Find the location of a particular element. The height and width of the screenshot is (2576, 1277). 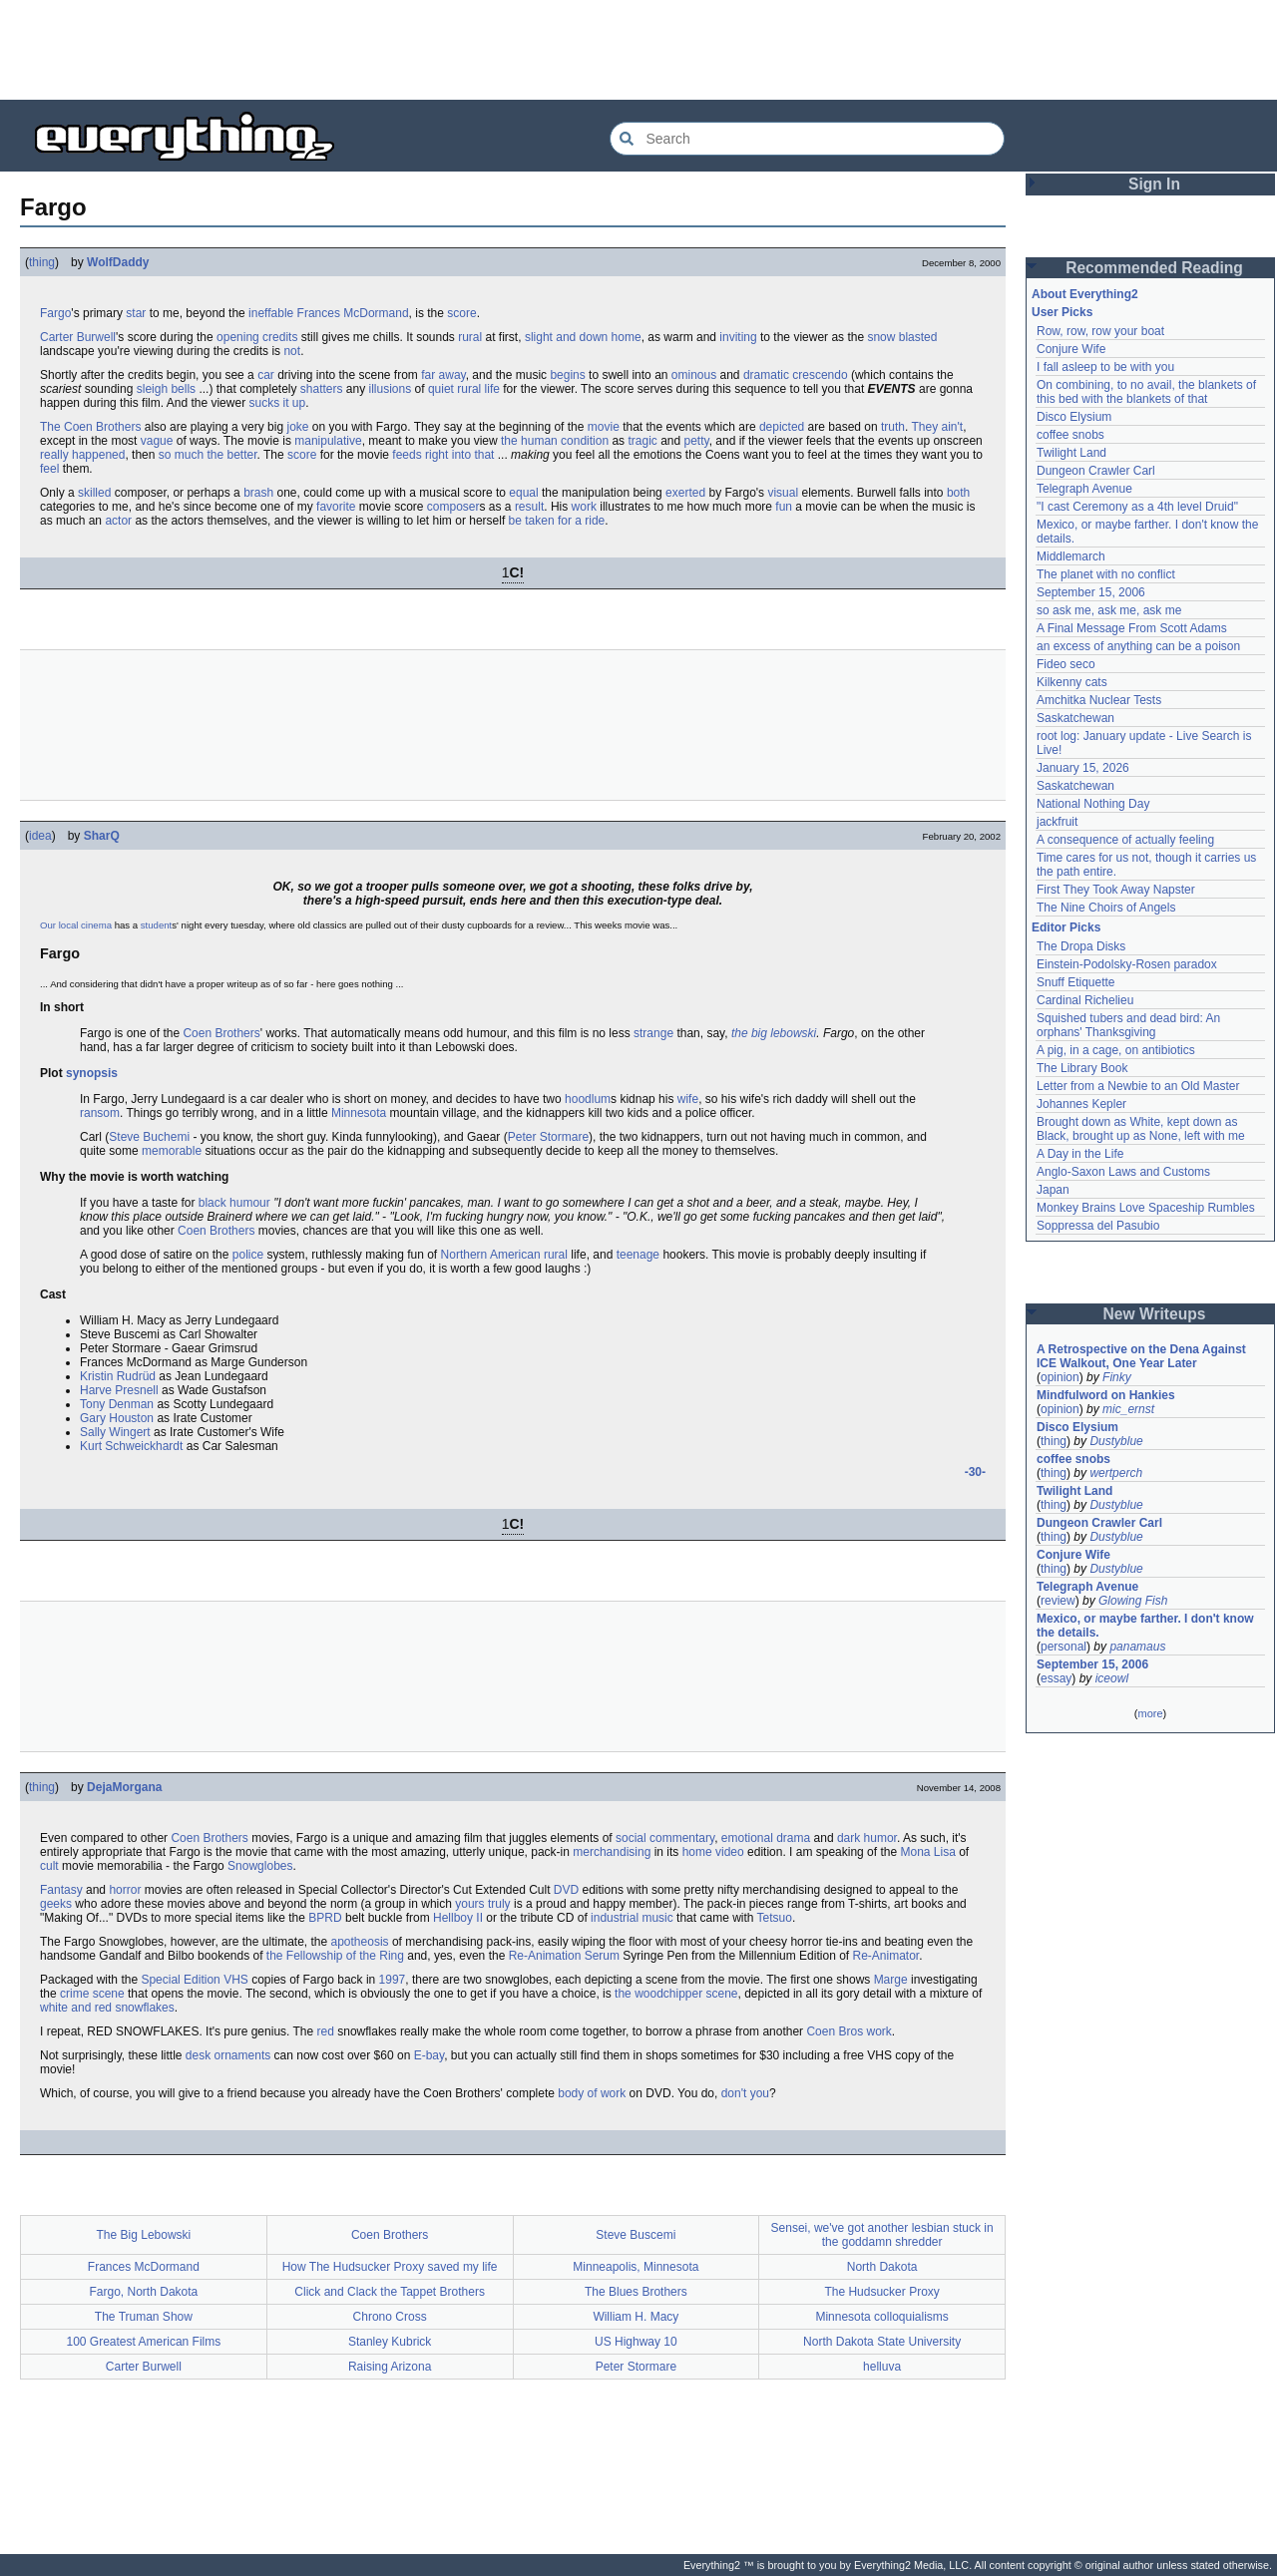

Peter Stormare is located at coordinates (548, 1137).